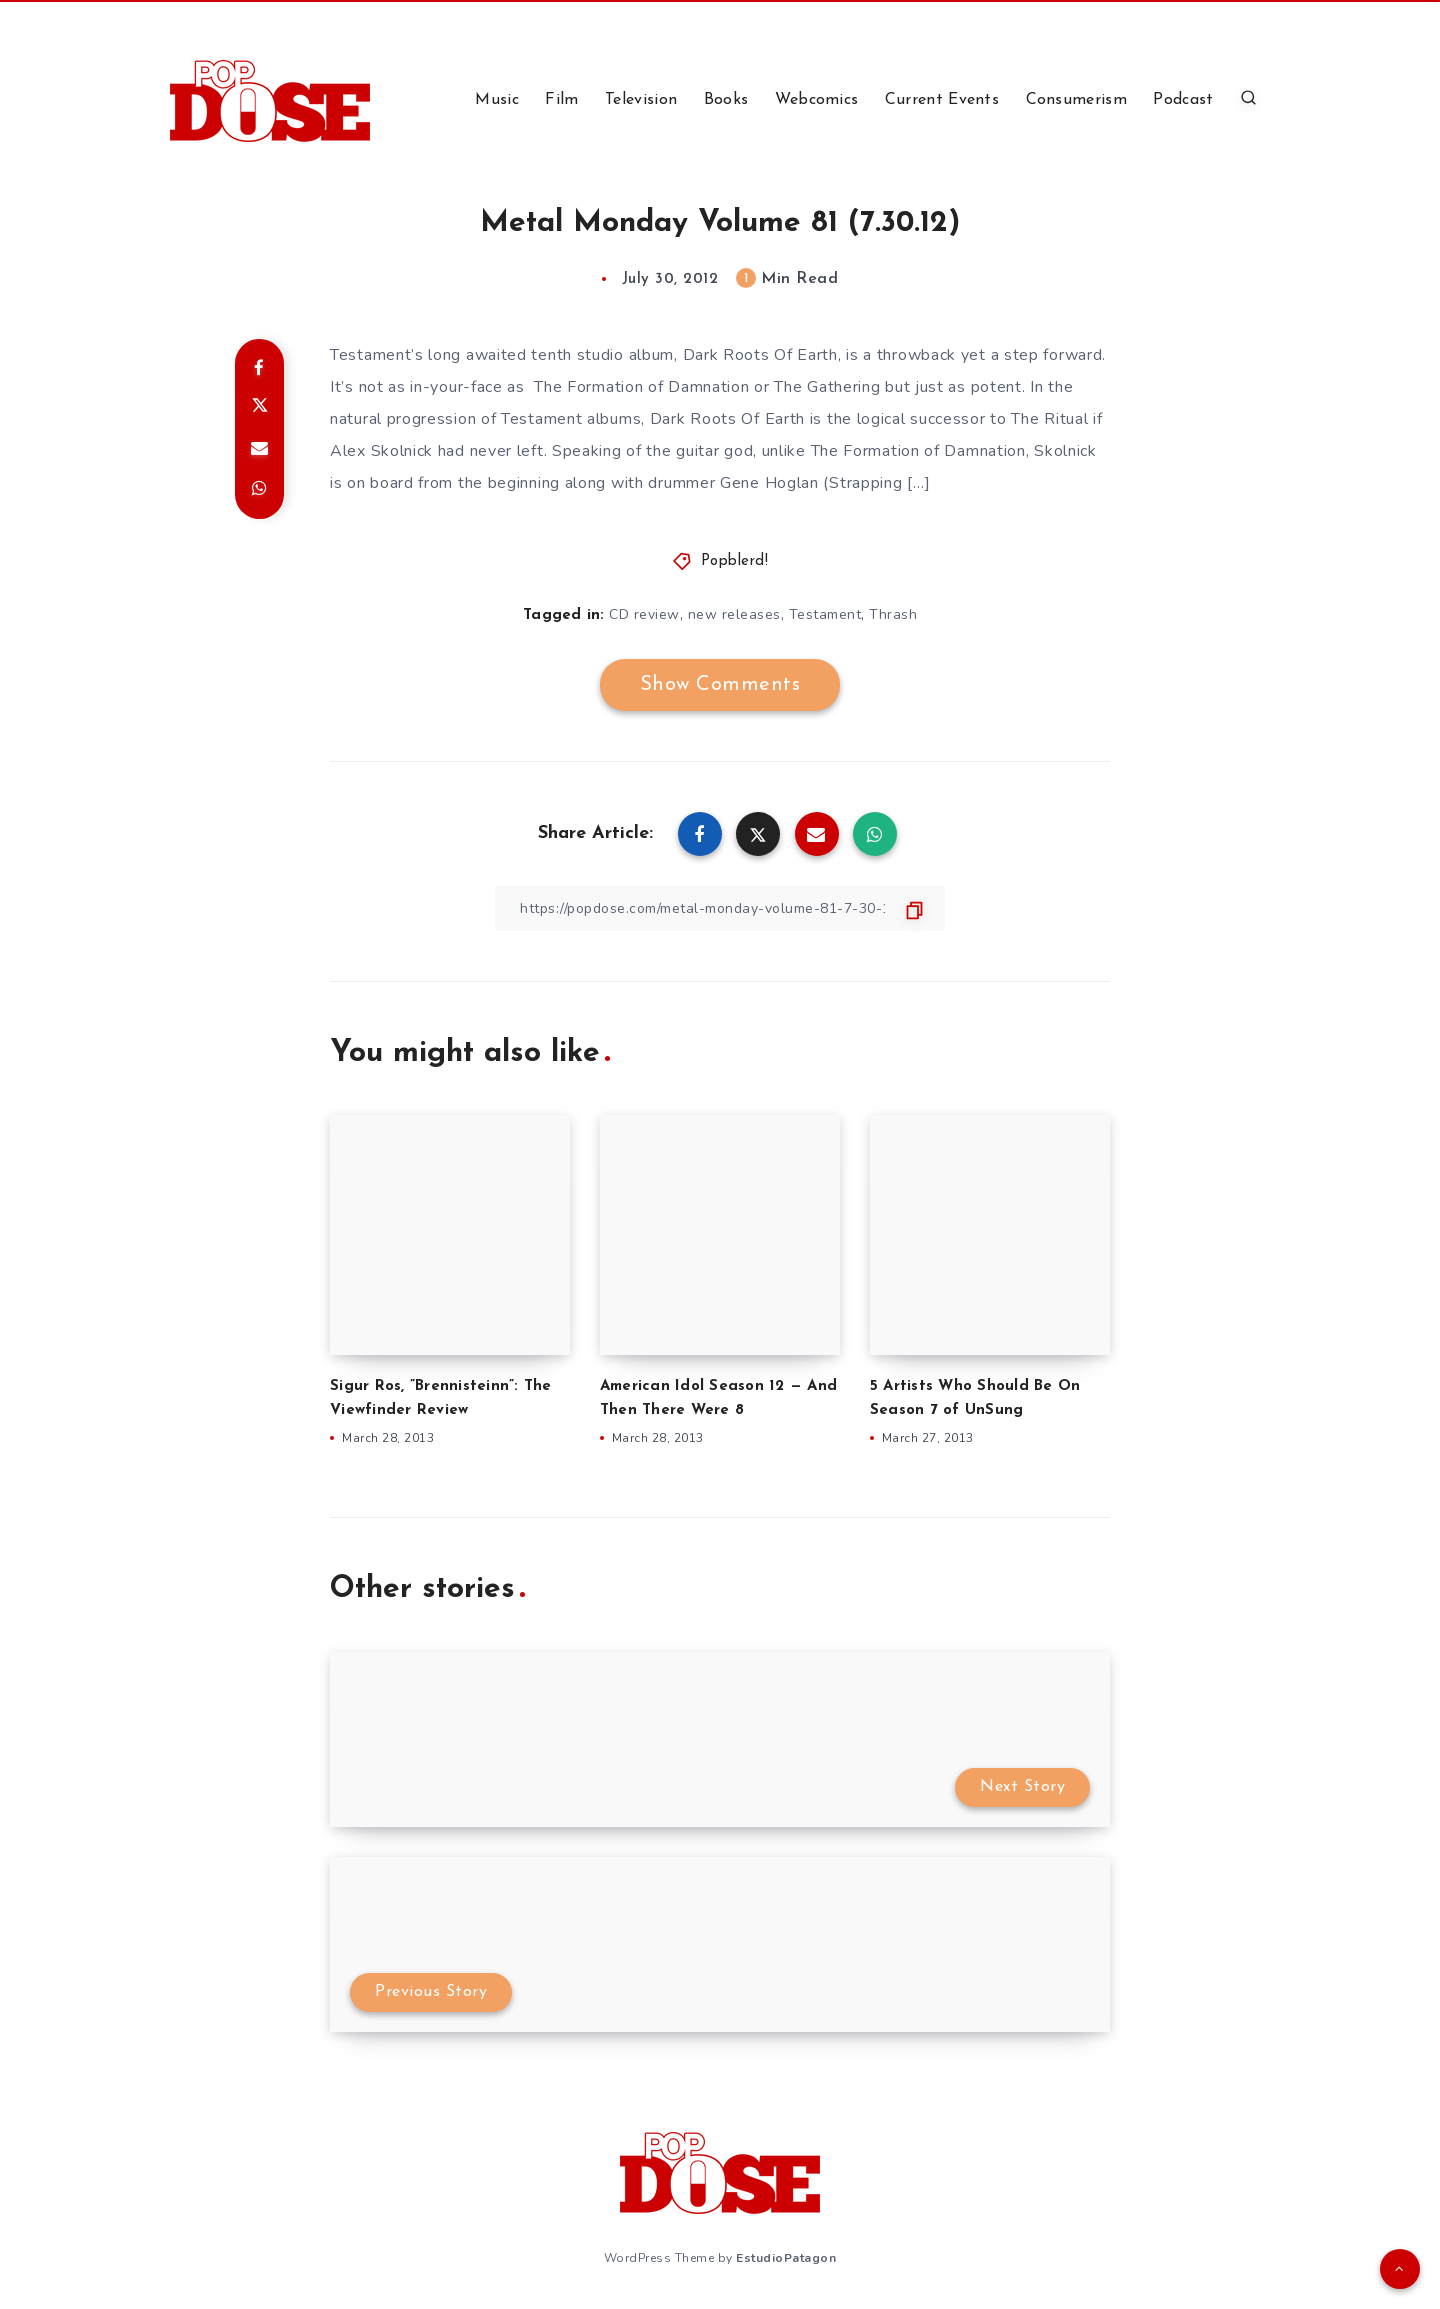 This screenshot has height=2309, width=1440. I want to click on Testament, so click(825, 614).